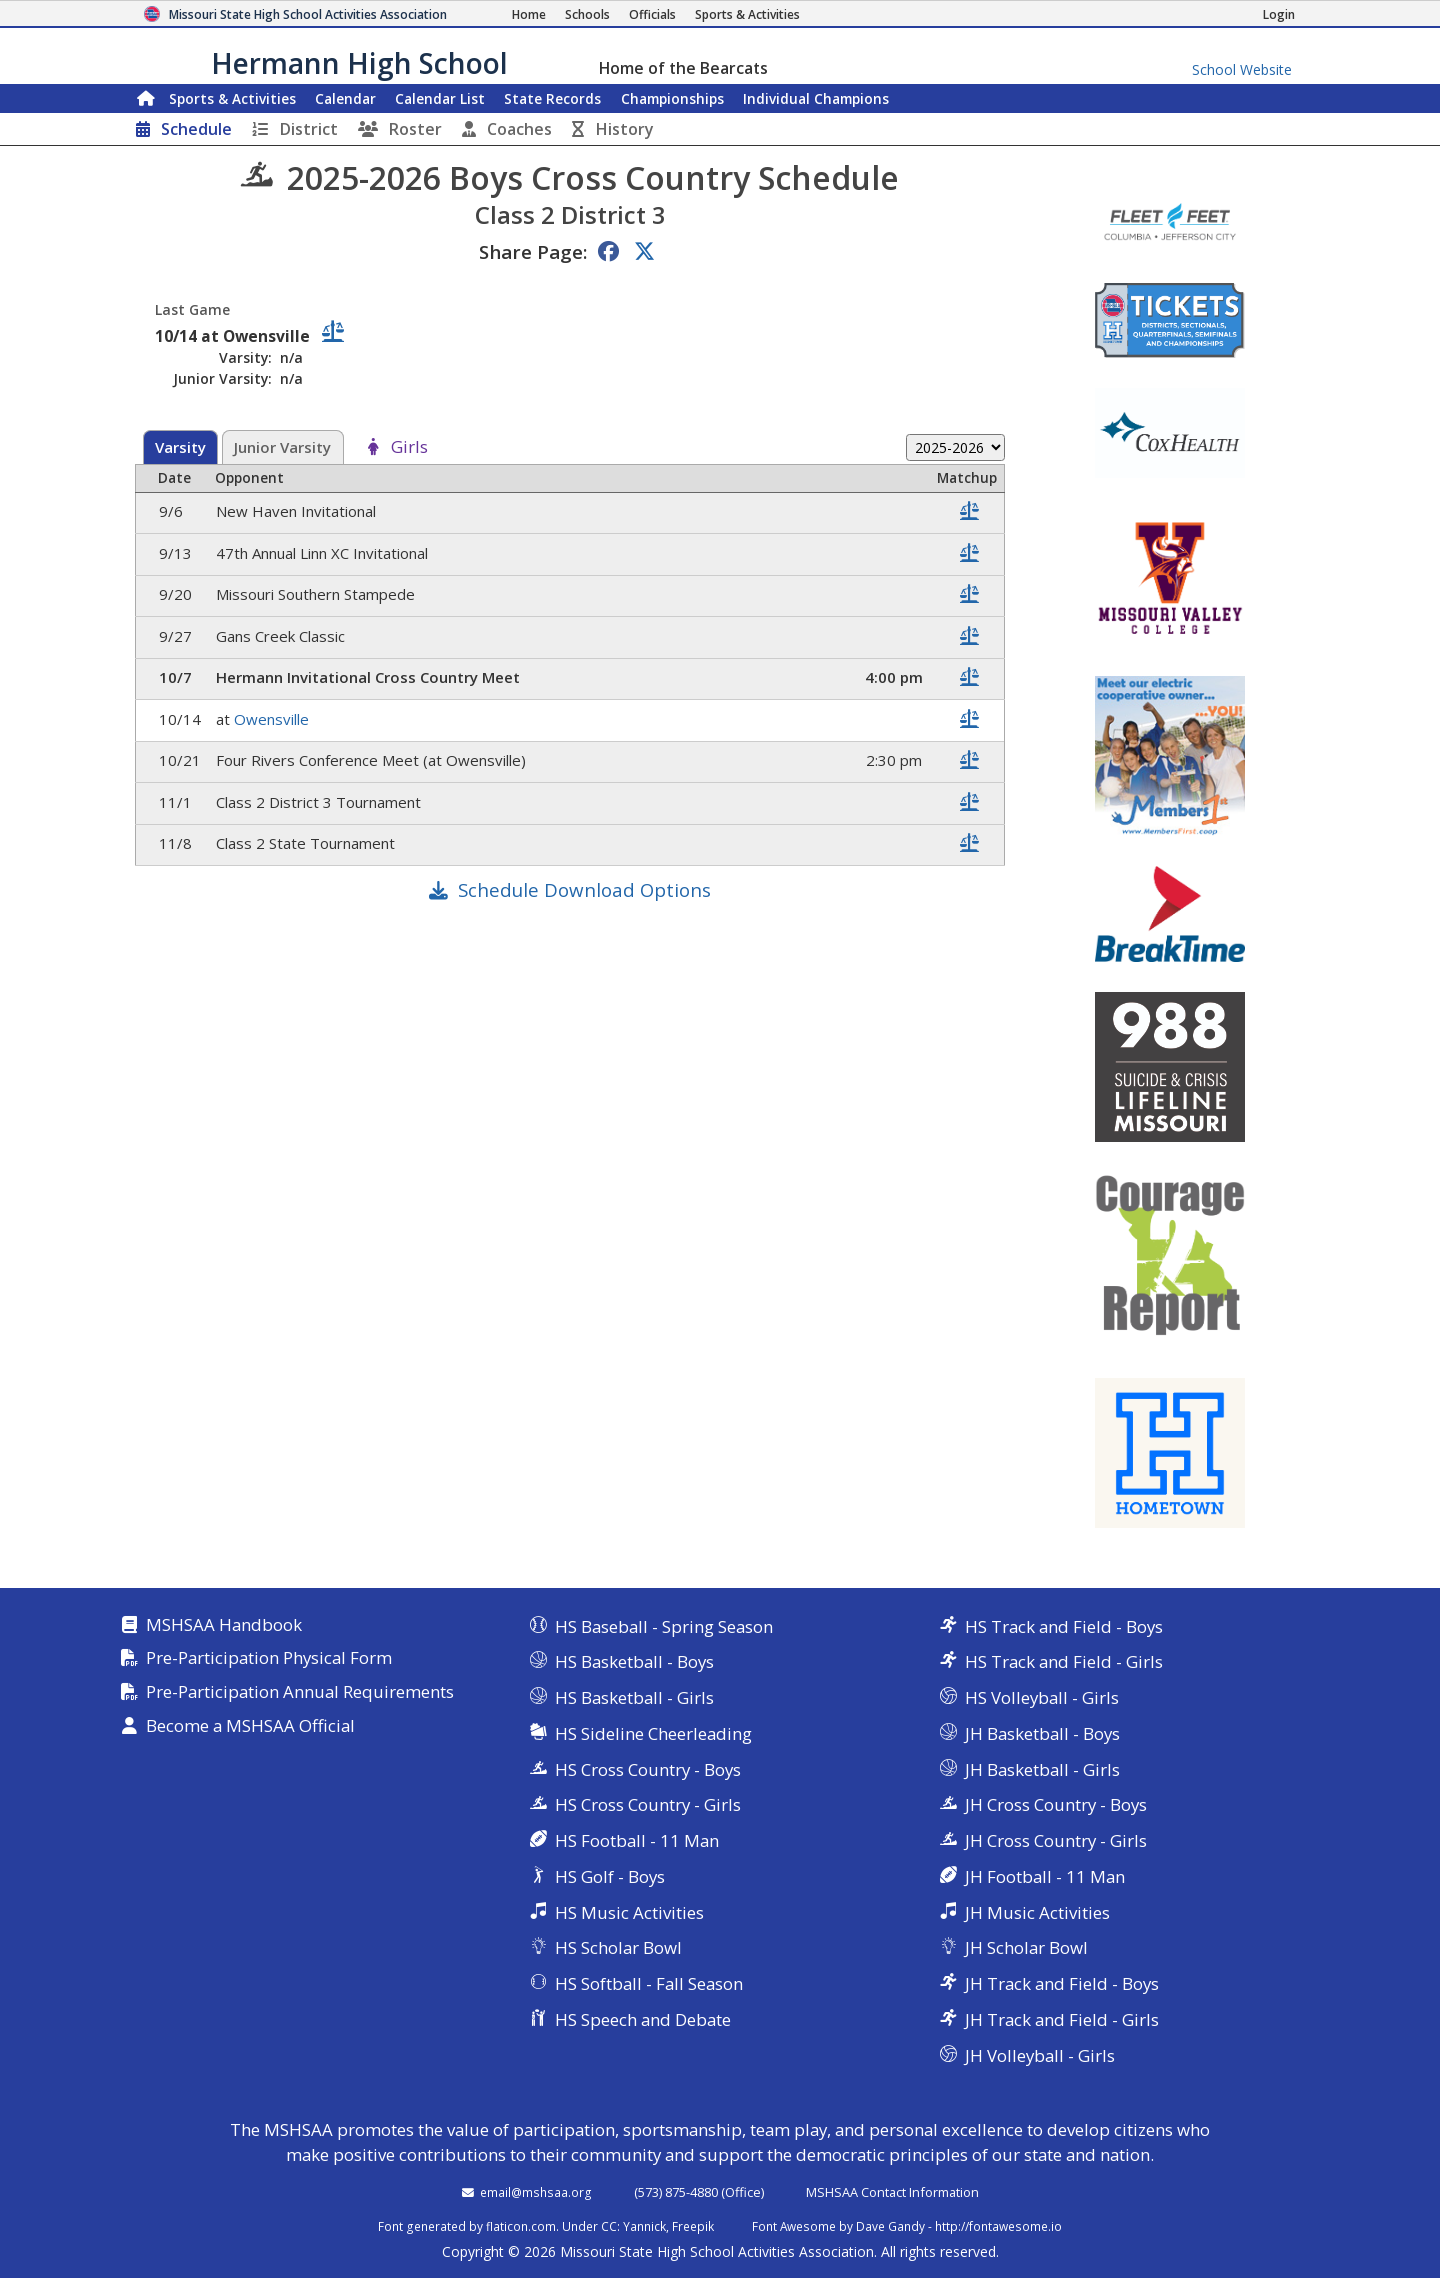 Image resolution: width=1440 pixels, height=2278 pixels. I want to click on Pre-Participation Physical Form, so click(269, 1658).